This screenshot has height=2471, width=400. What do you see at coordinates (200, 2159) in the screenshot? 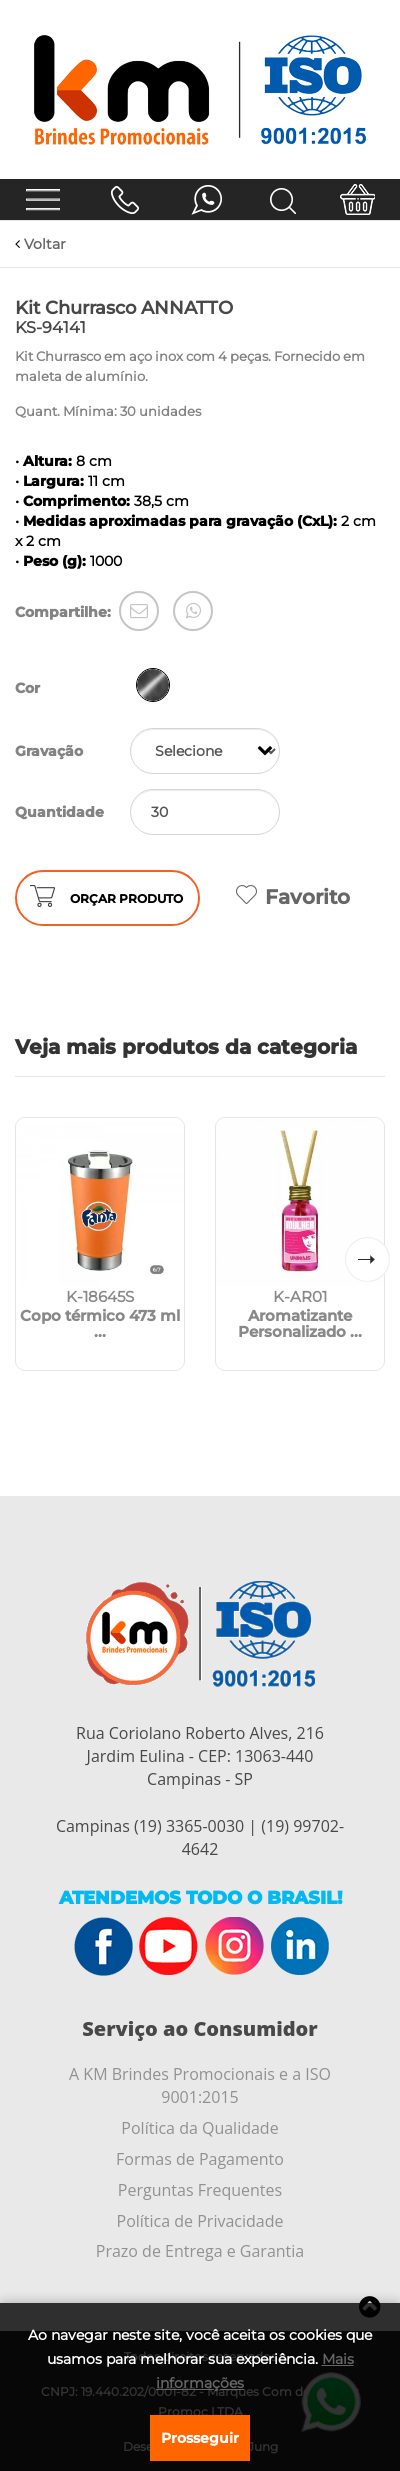
I see `Formas de Pagamento` at bounding box center [200, 2159].